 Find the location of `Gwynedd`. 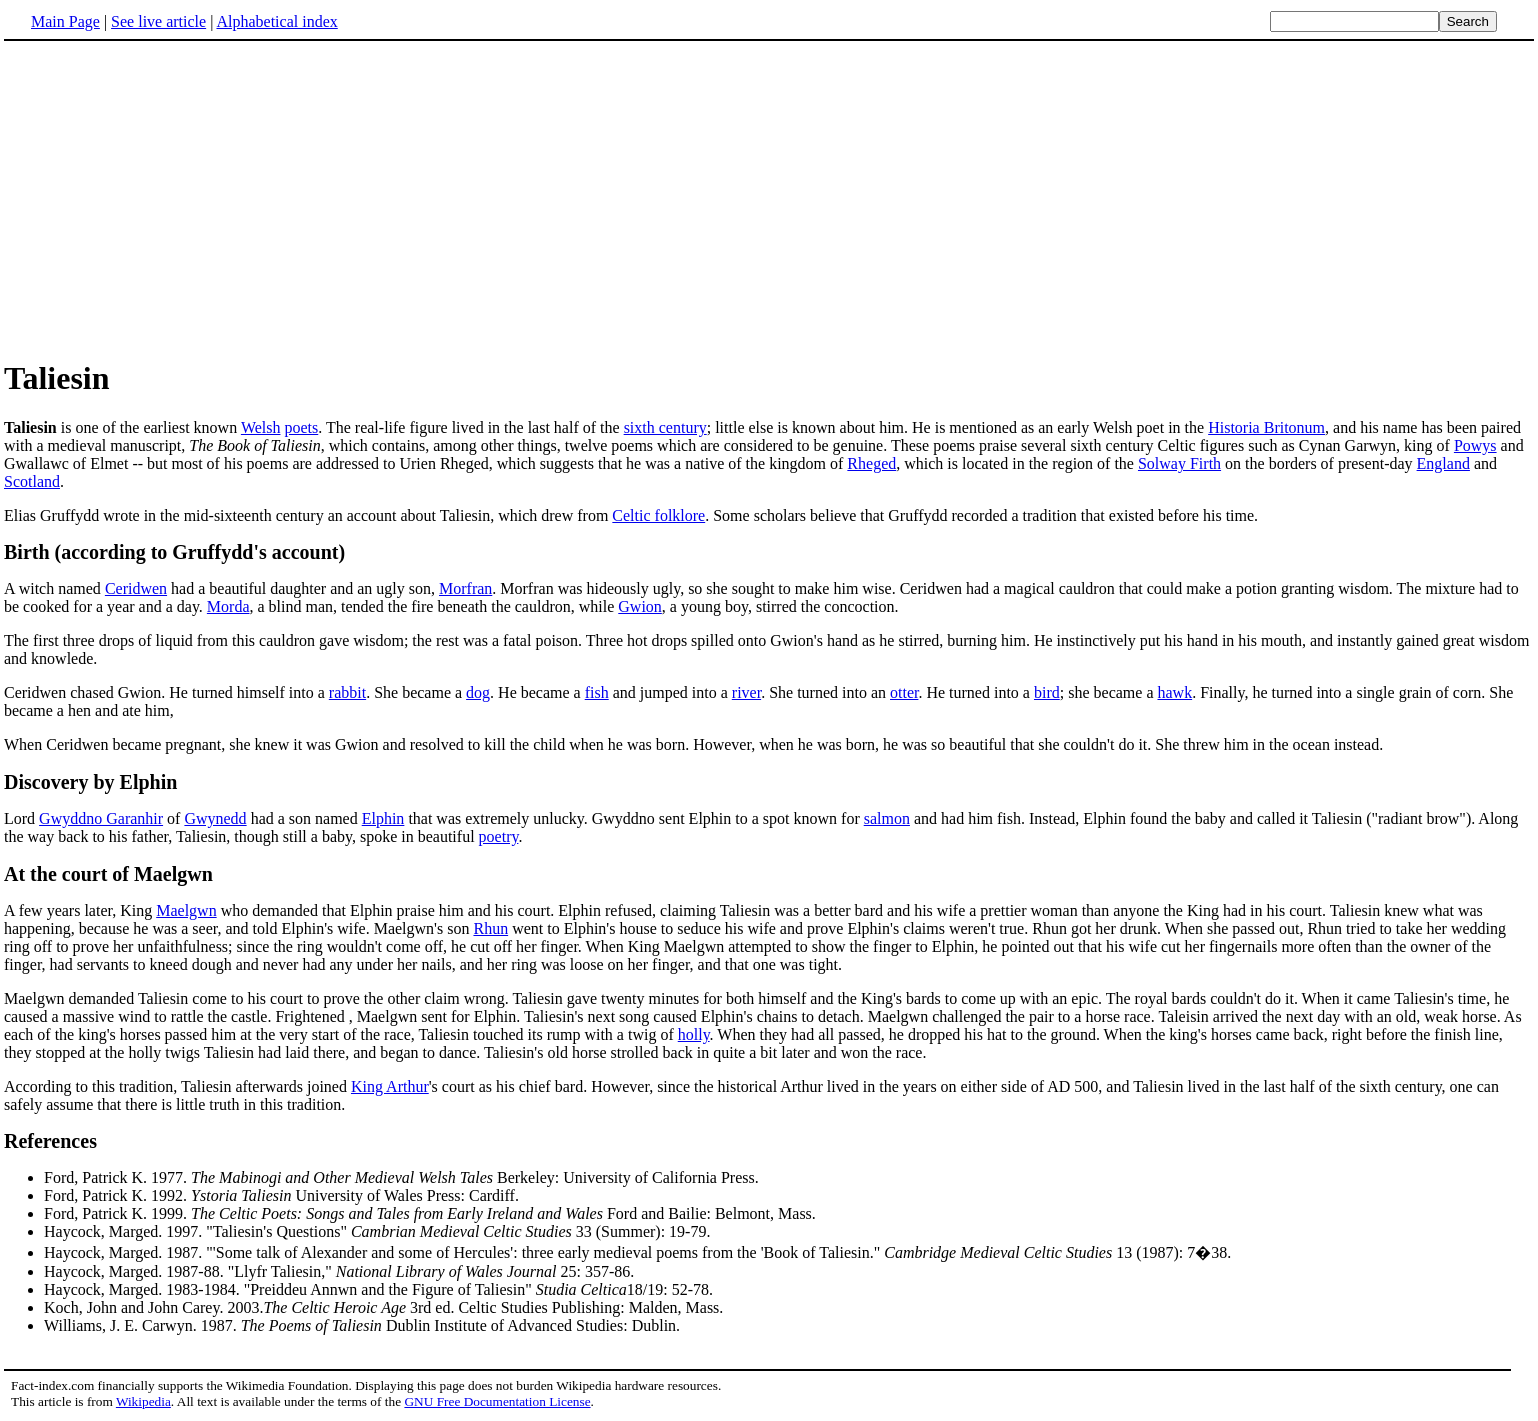

Gwynedd is located at coordinates (215, 818).